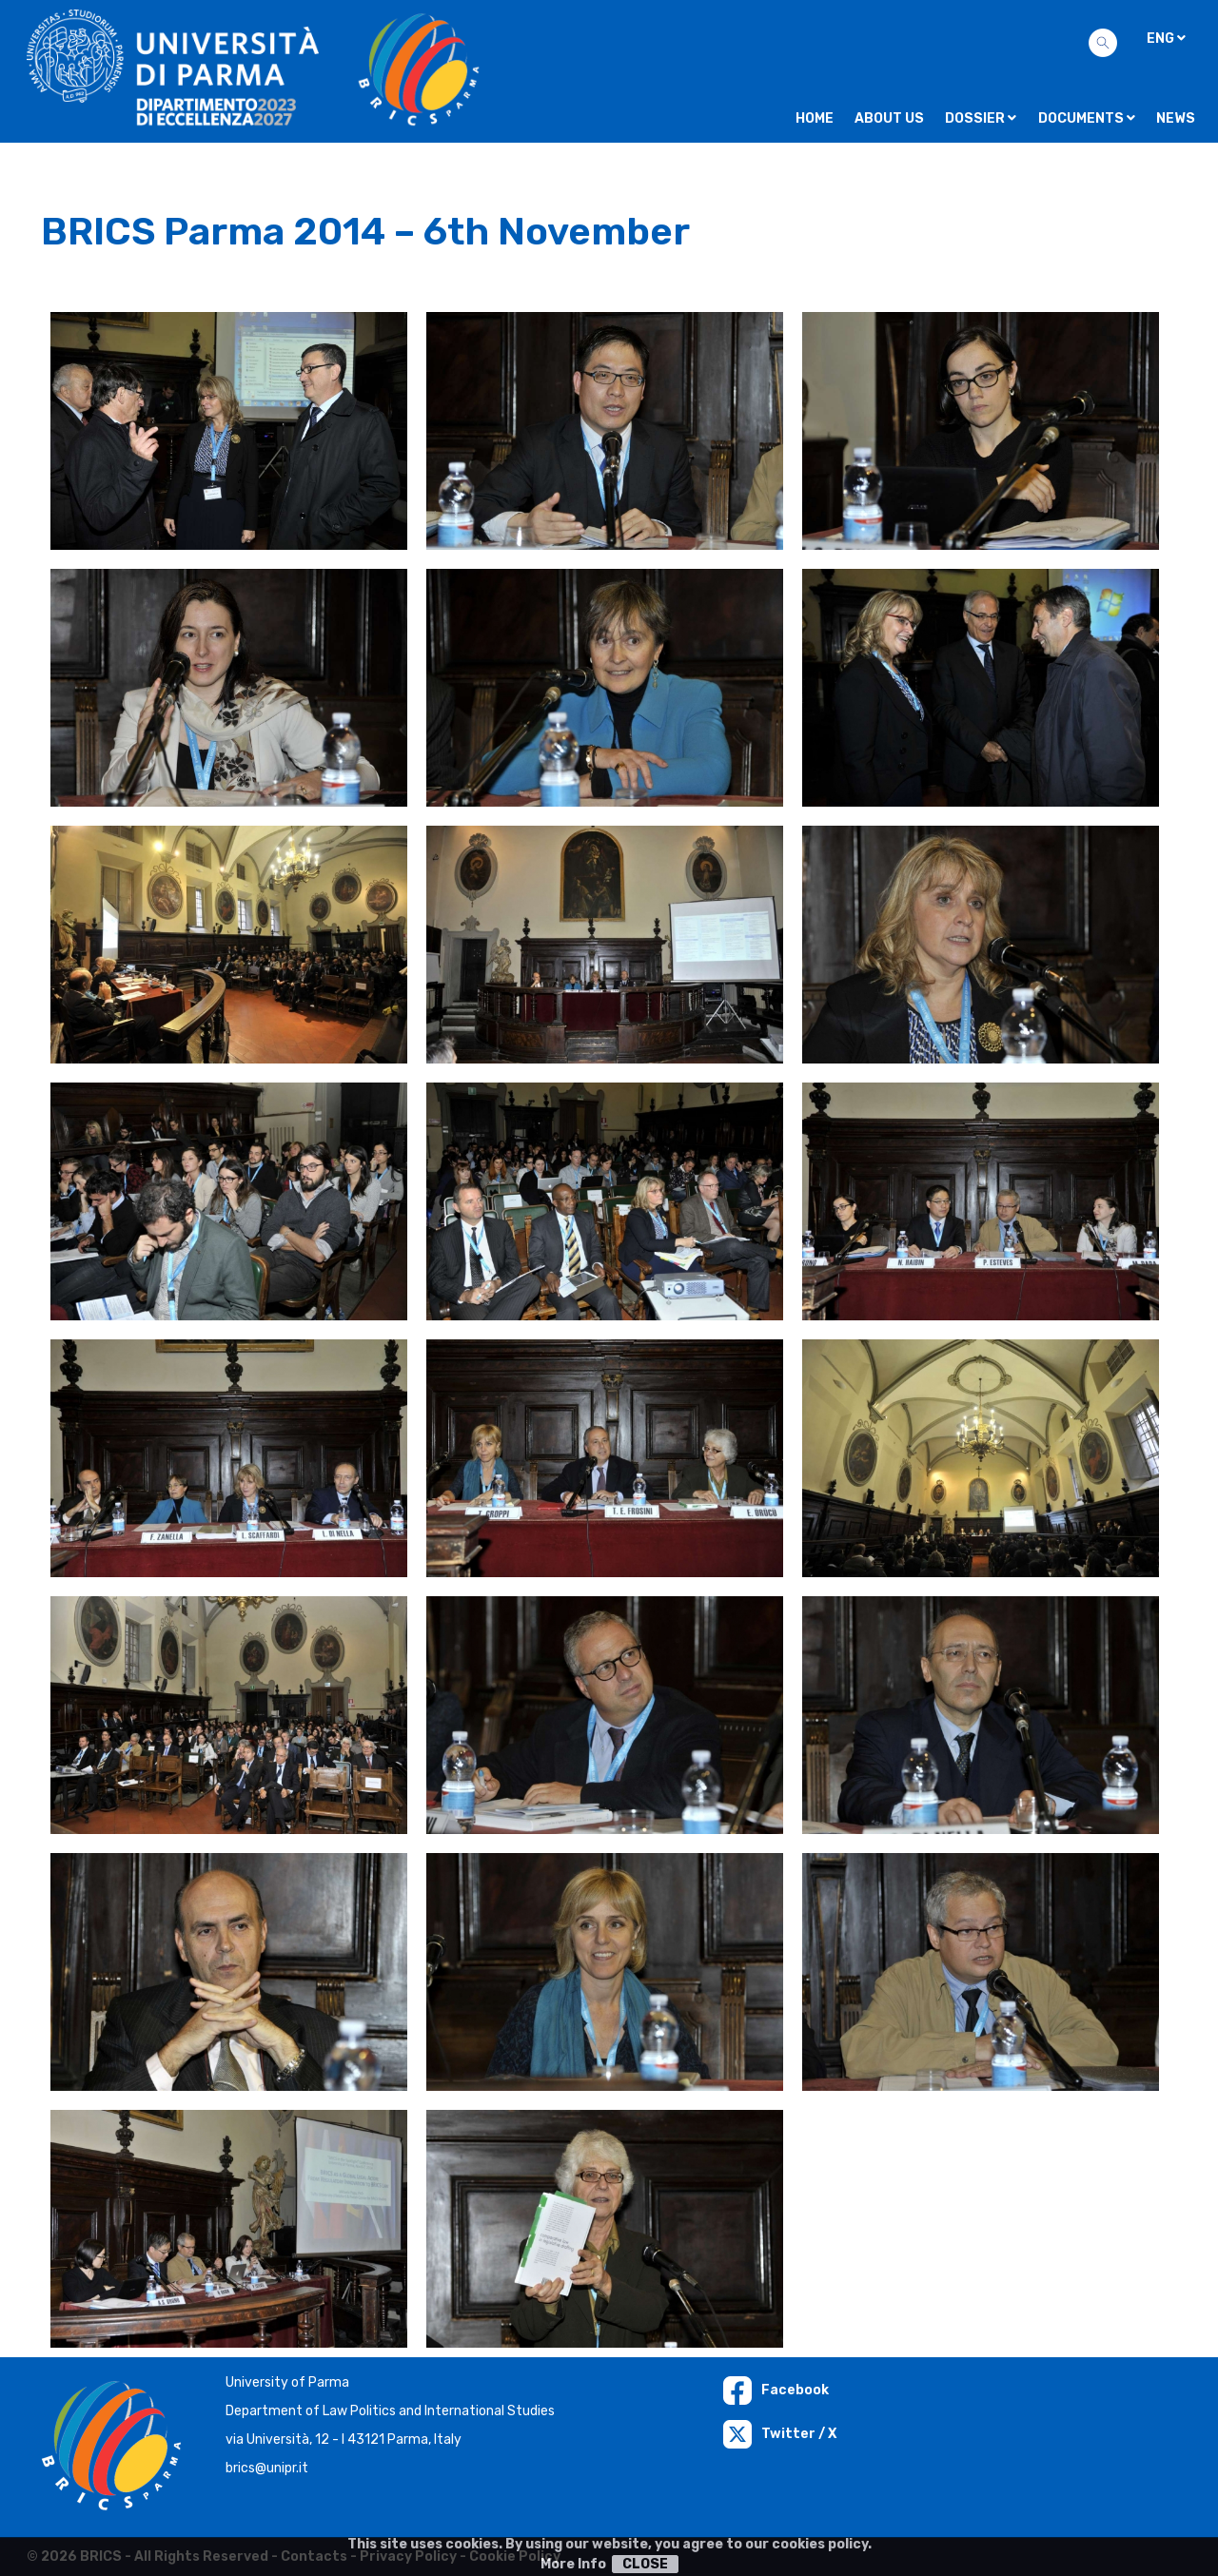 The width and height of the screenshot is (1218, 2576). What do you see at coordinates (779, 2434) in the screenshot?
I see `Twitter / X` at bounding box center [779, 2434].